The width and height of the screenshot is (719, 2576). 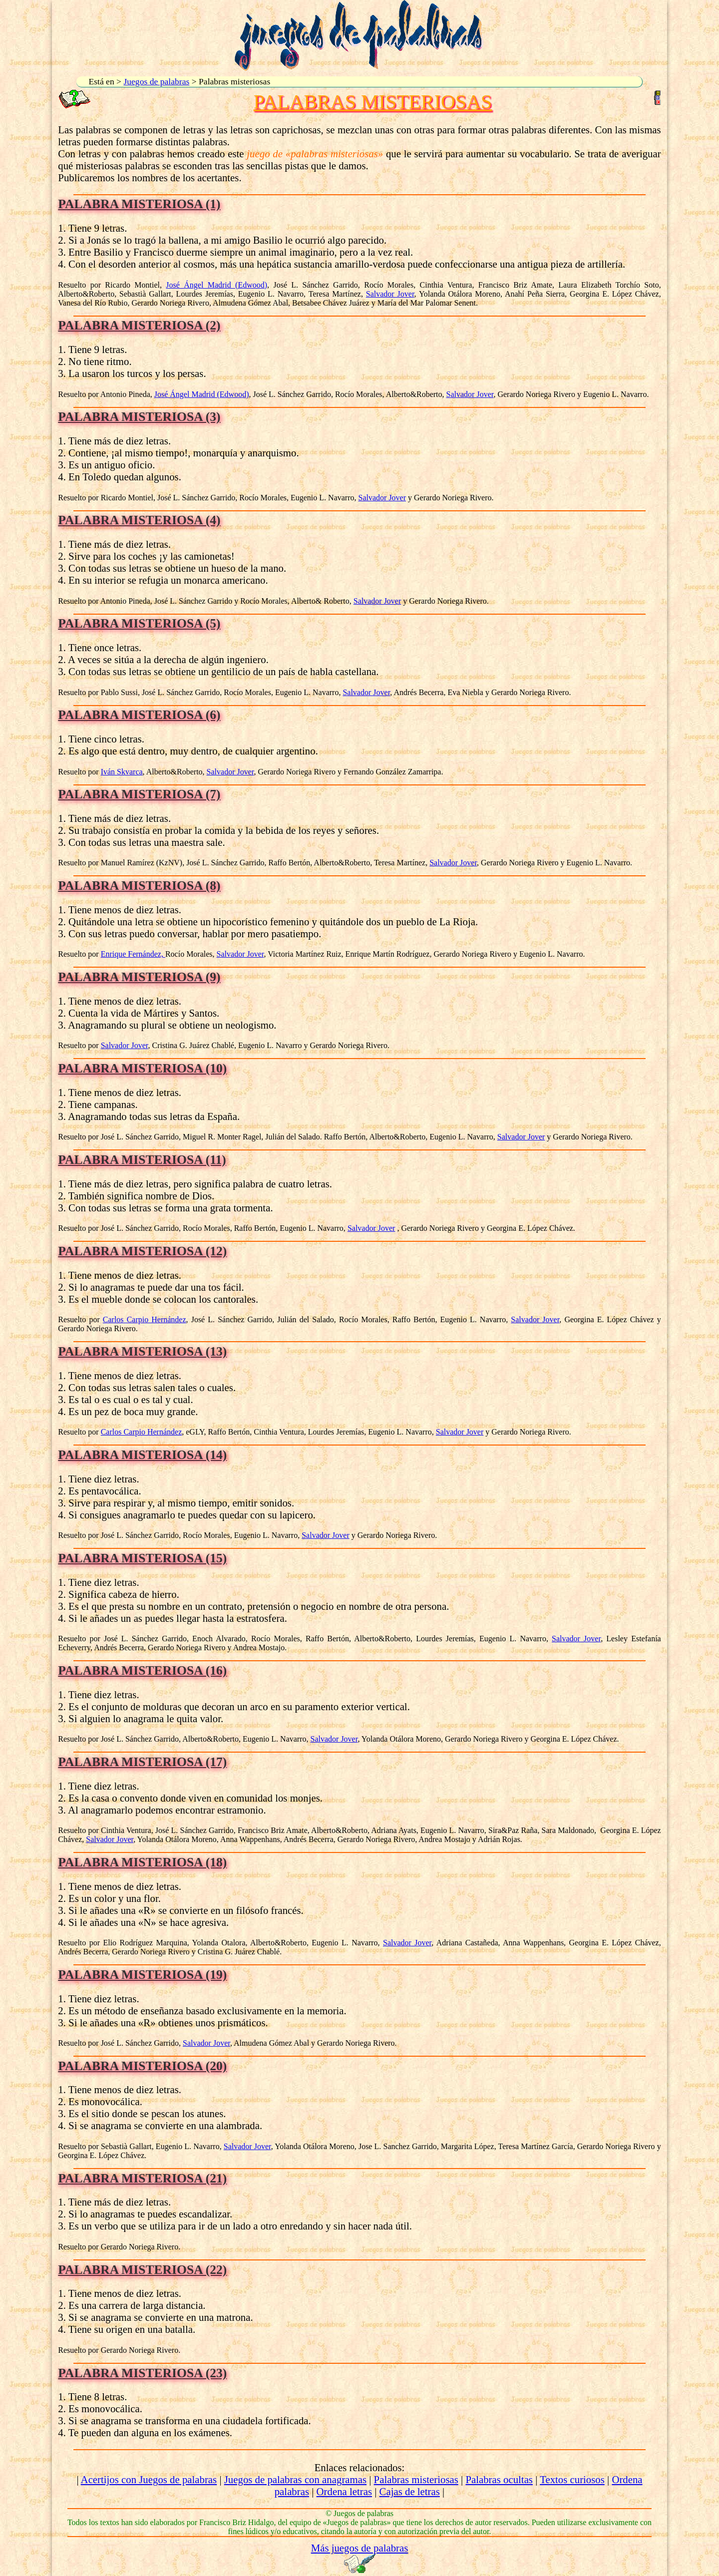 I want to click on Carlos Carpio Hernández, so click(x=144, y=1319).